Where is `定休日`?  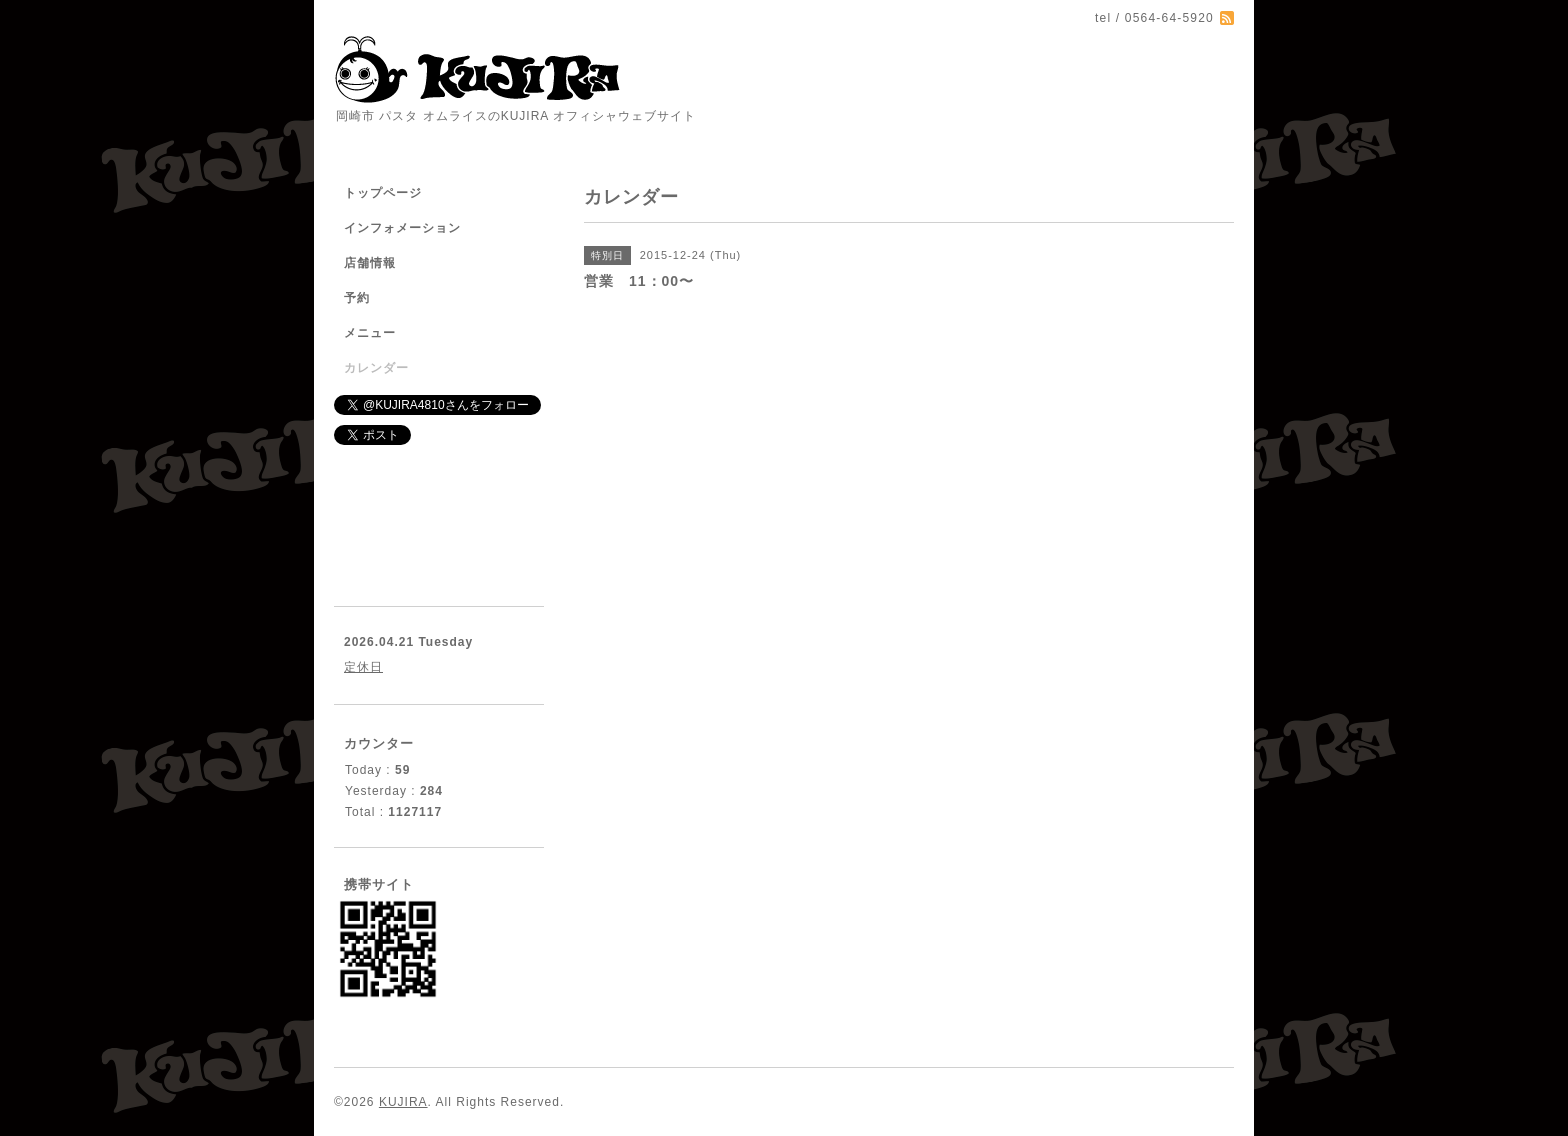
定休日 is located at coordinates (363, 667).